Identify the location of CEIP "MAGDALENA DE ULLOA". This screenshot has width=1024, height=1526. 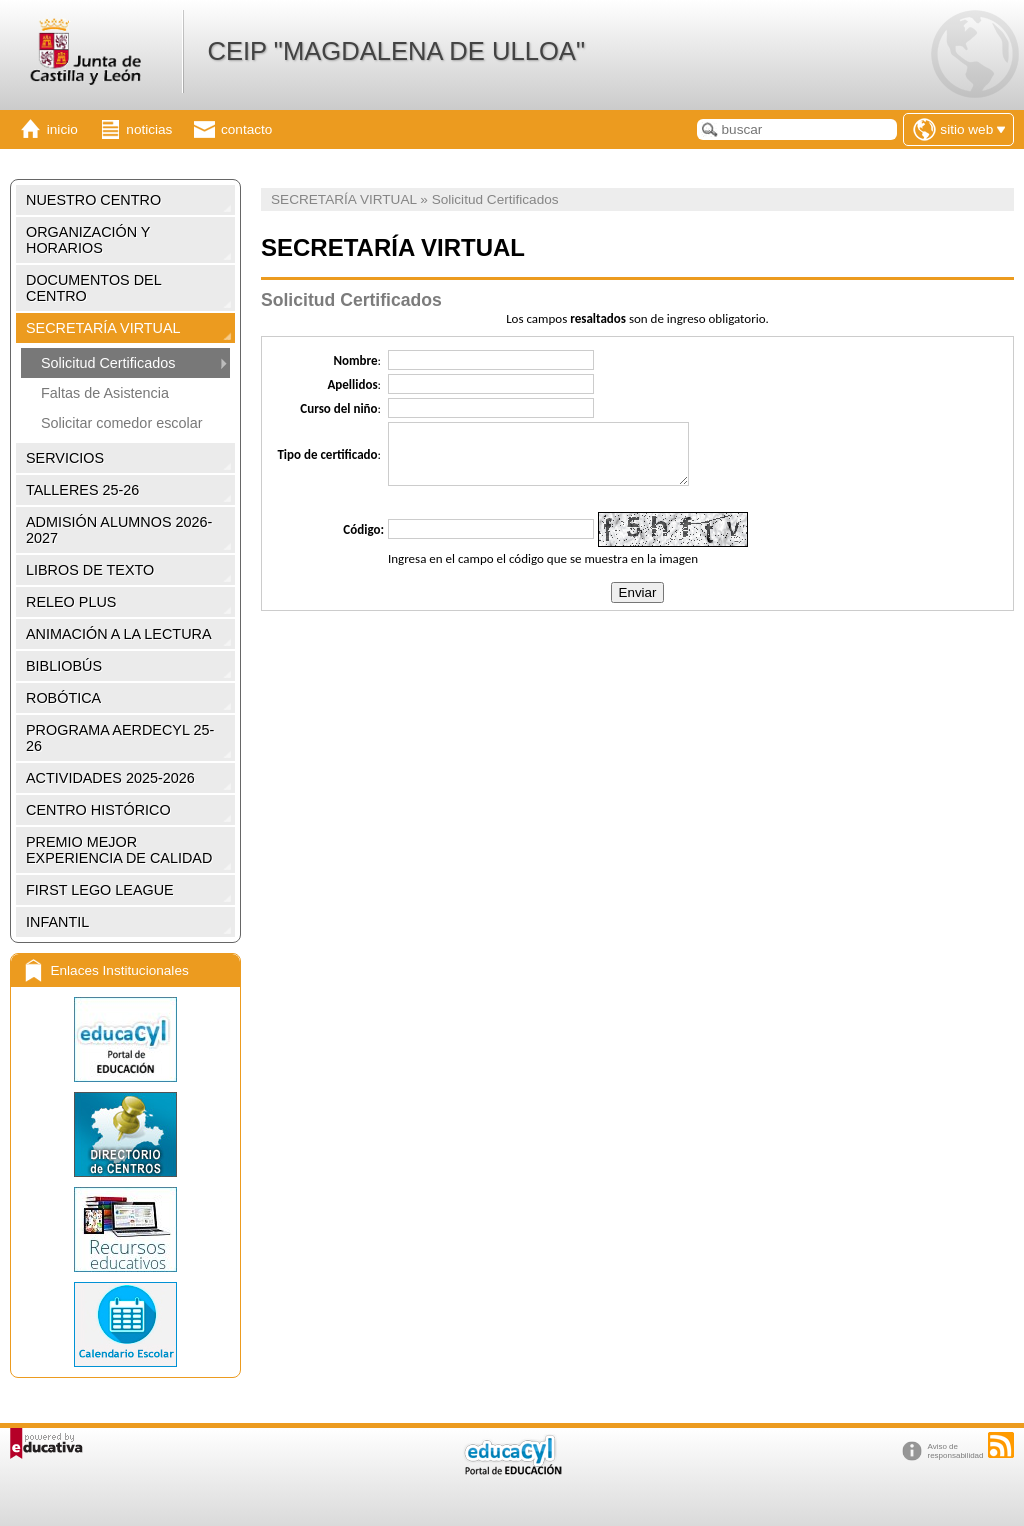
(396, 51).